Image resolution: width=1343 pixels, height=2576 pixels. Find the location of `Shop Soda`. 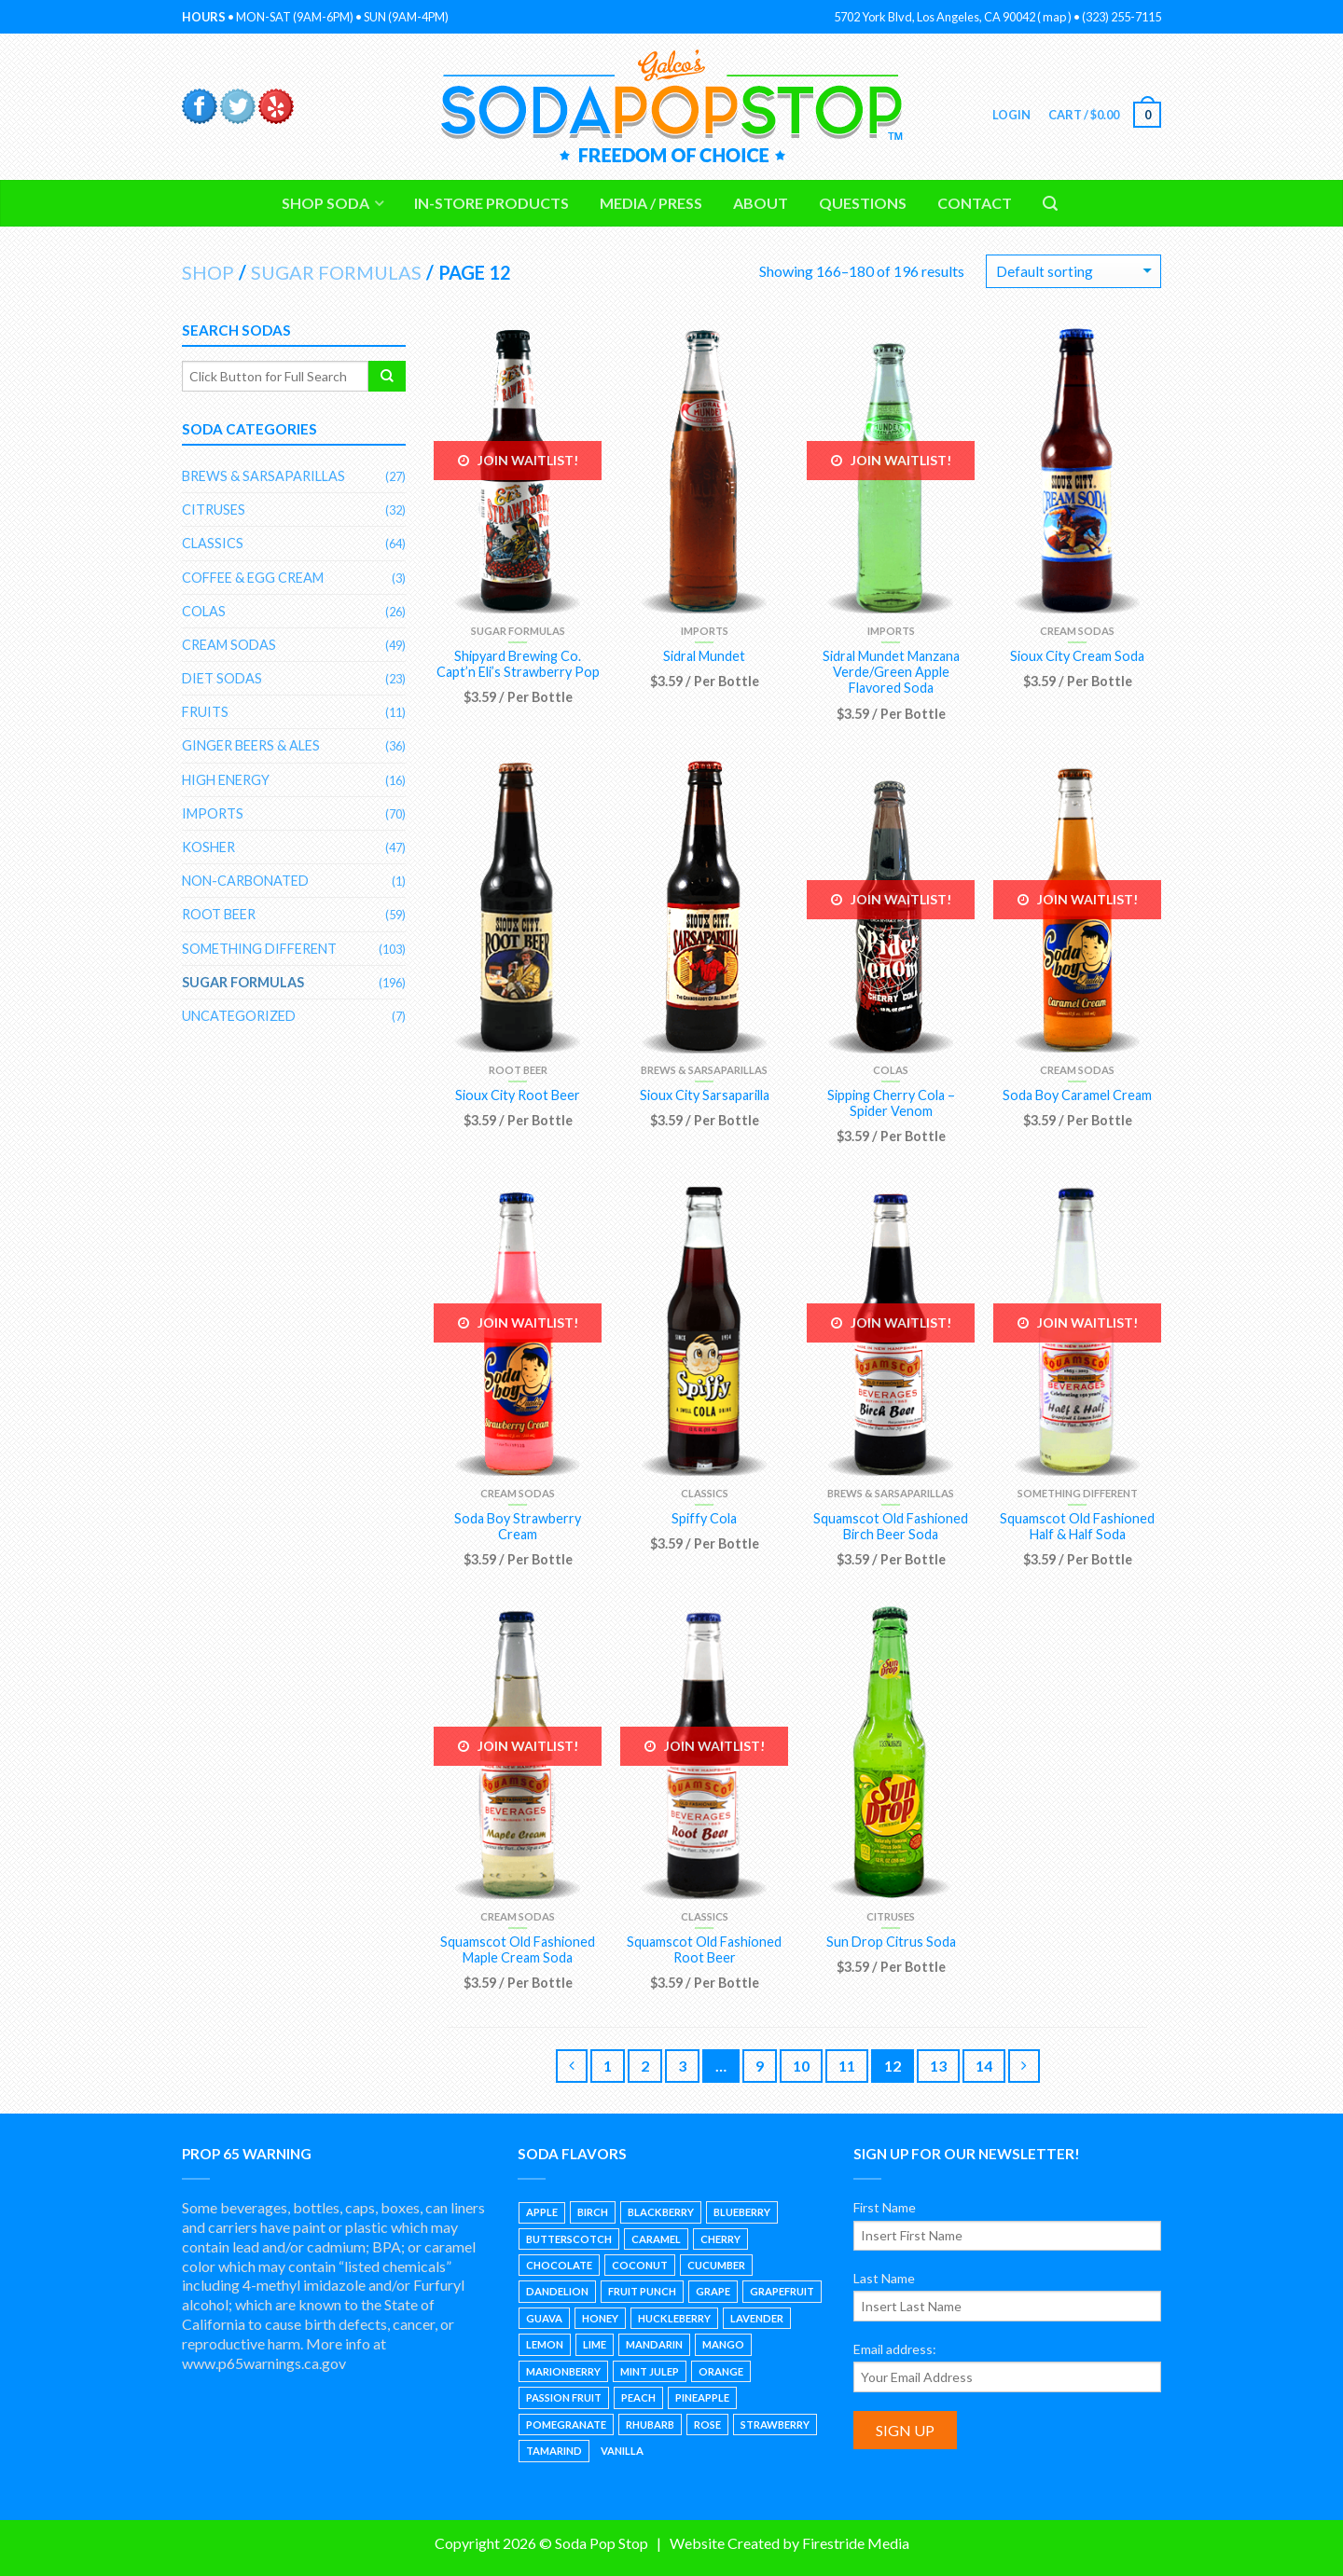

Shop Soda is located at coordinates (325, 203).